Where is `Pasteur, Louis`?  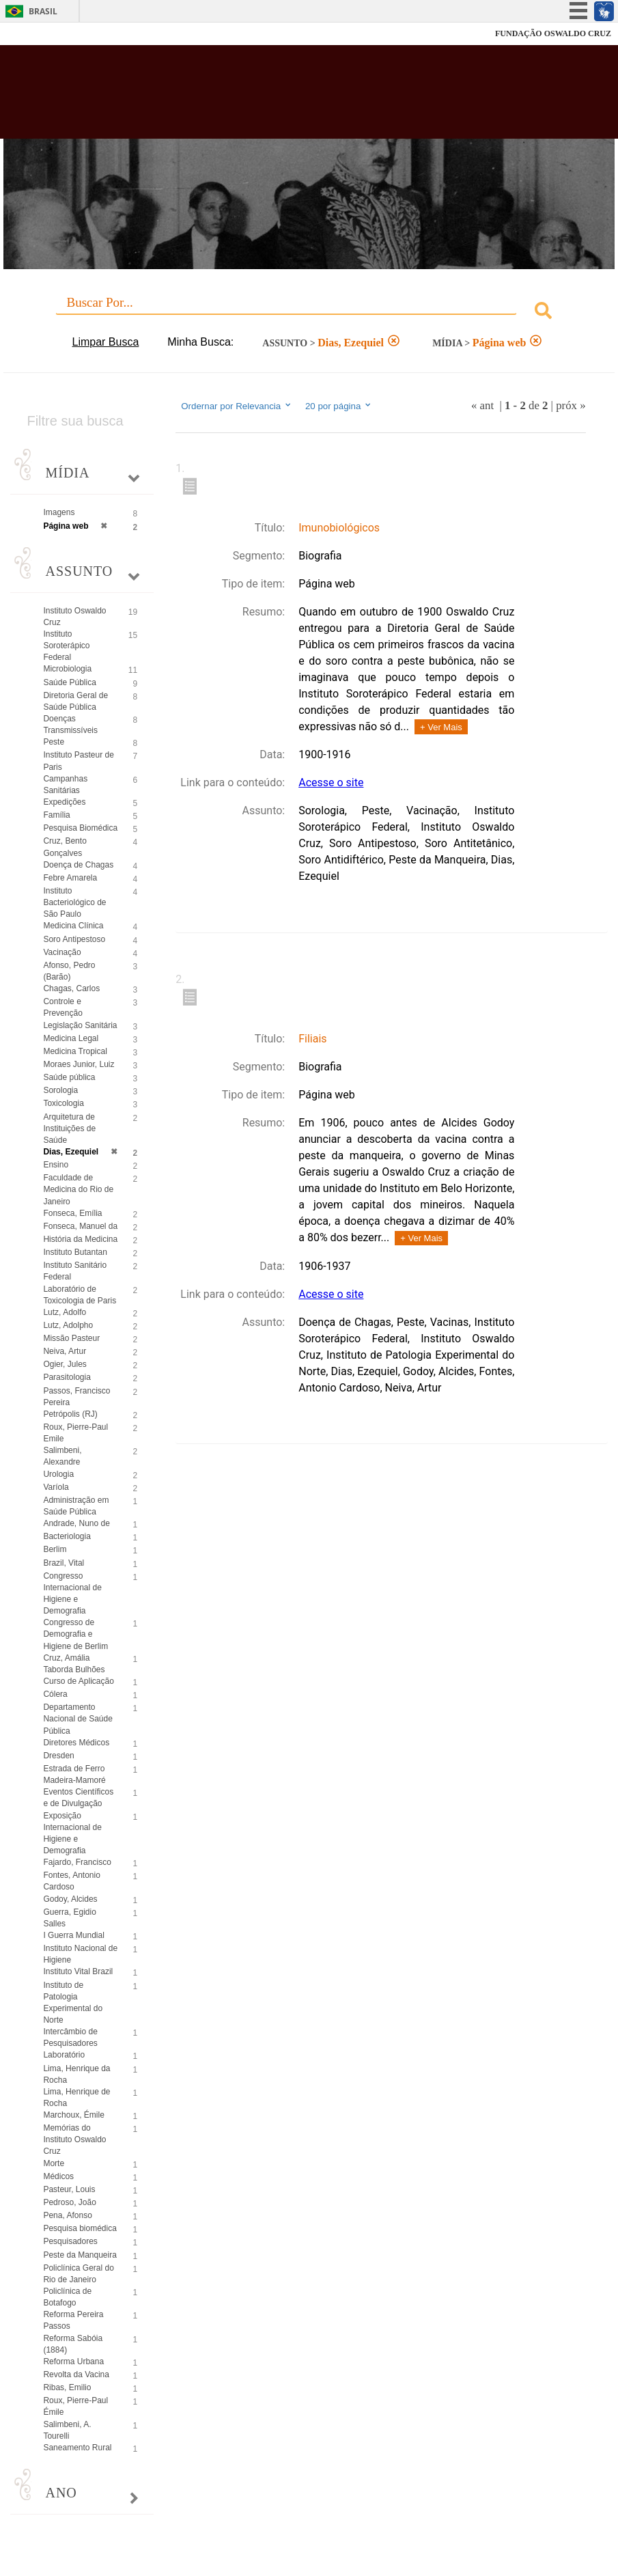 Pasteur, Louis is located at coordinates (69, 2189).